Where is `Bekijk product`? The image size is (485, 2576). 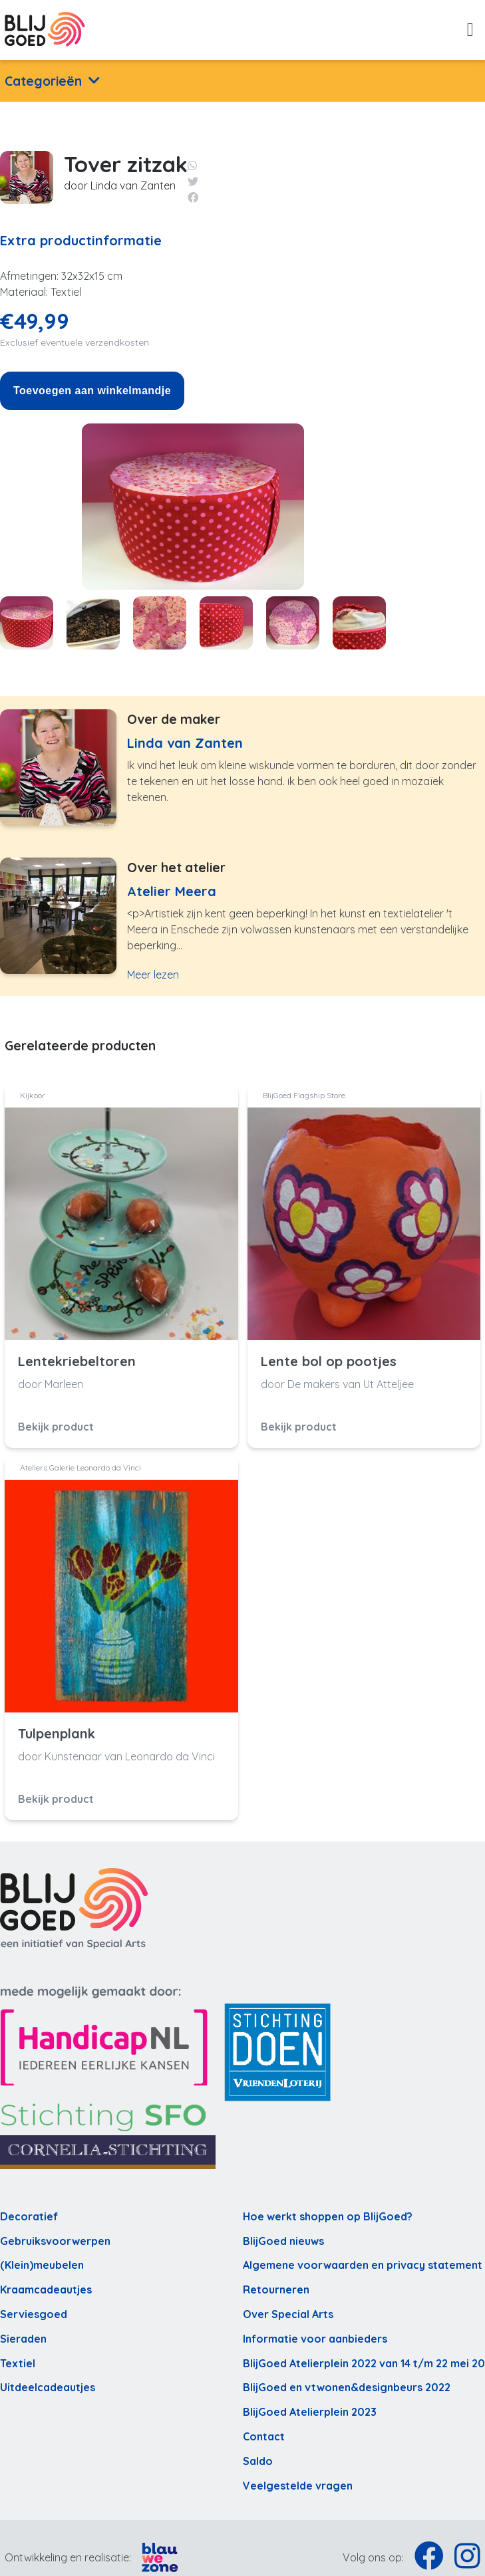
Bekijk product is located at coordinates (56, 1426).